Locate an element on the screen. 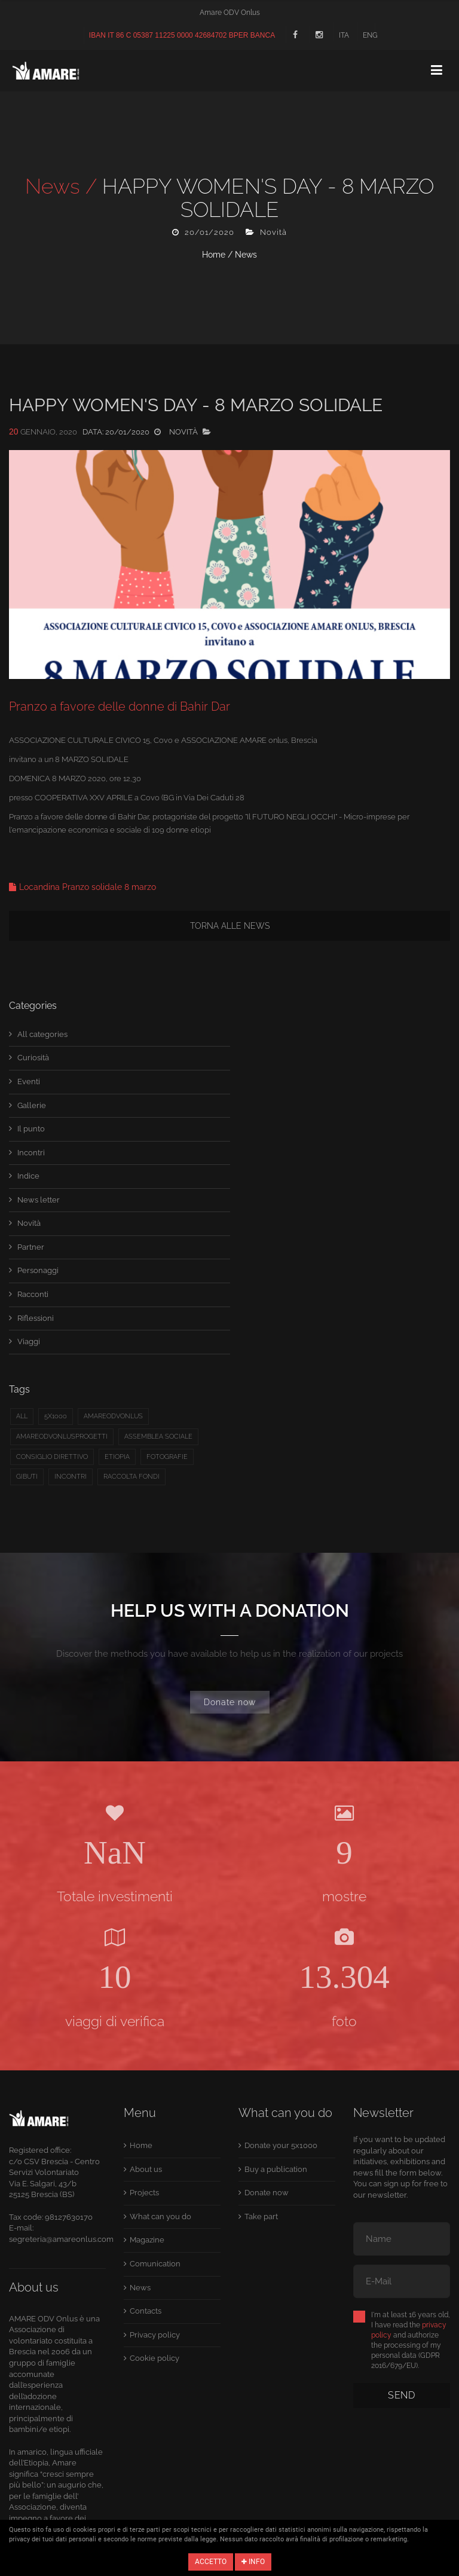 The image size is (459, 2576). Racconti is located at coordinates (32, 1294).